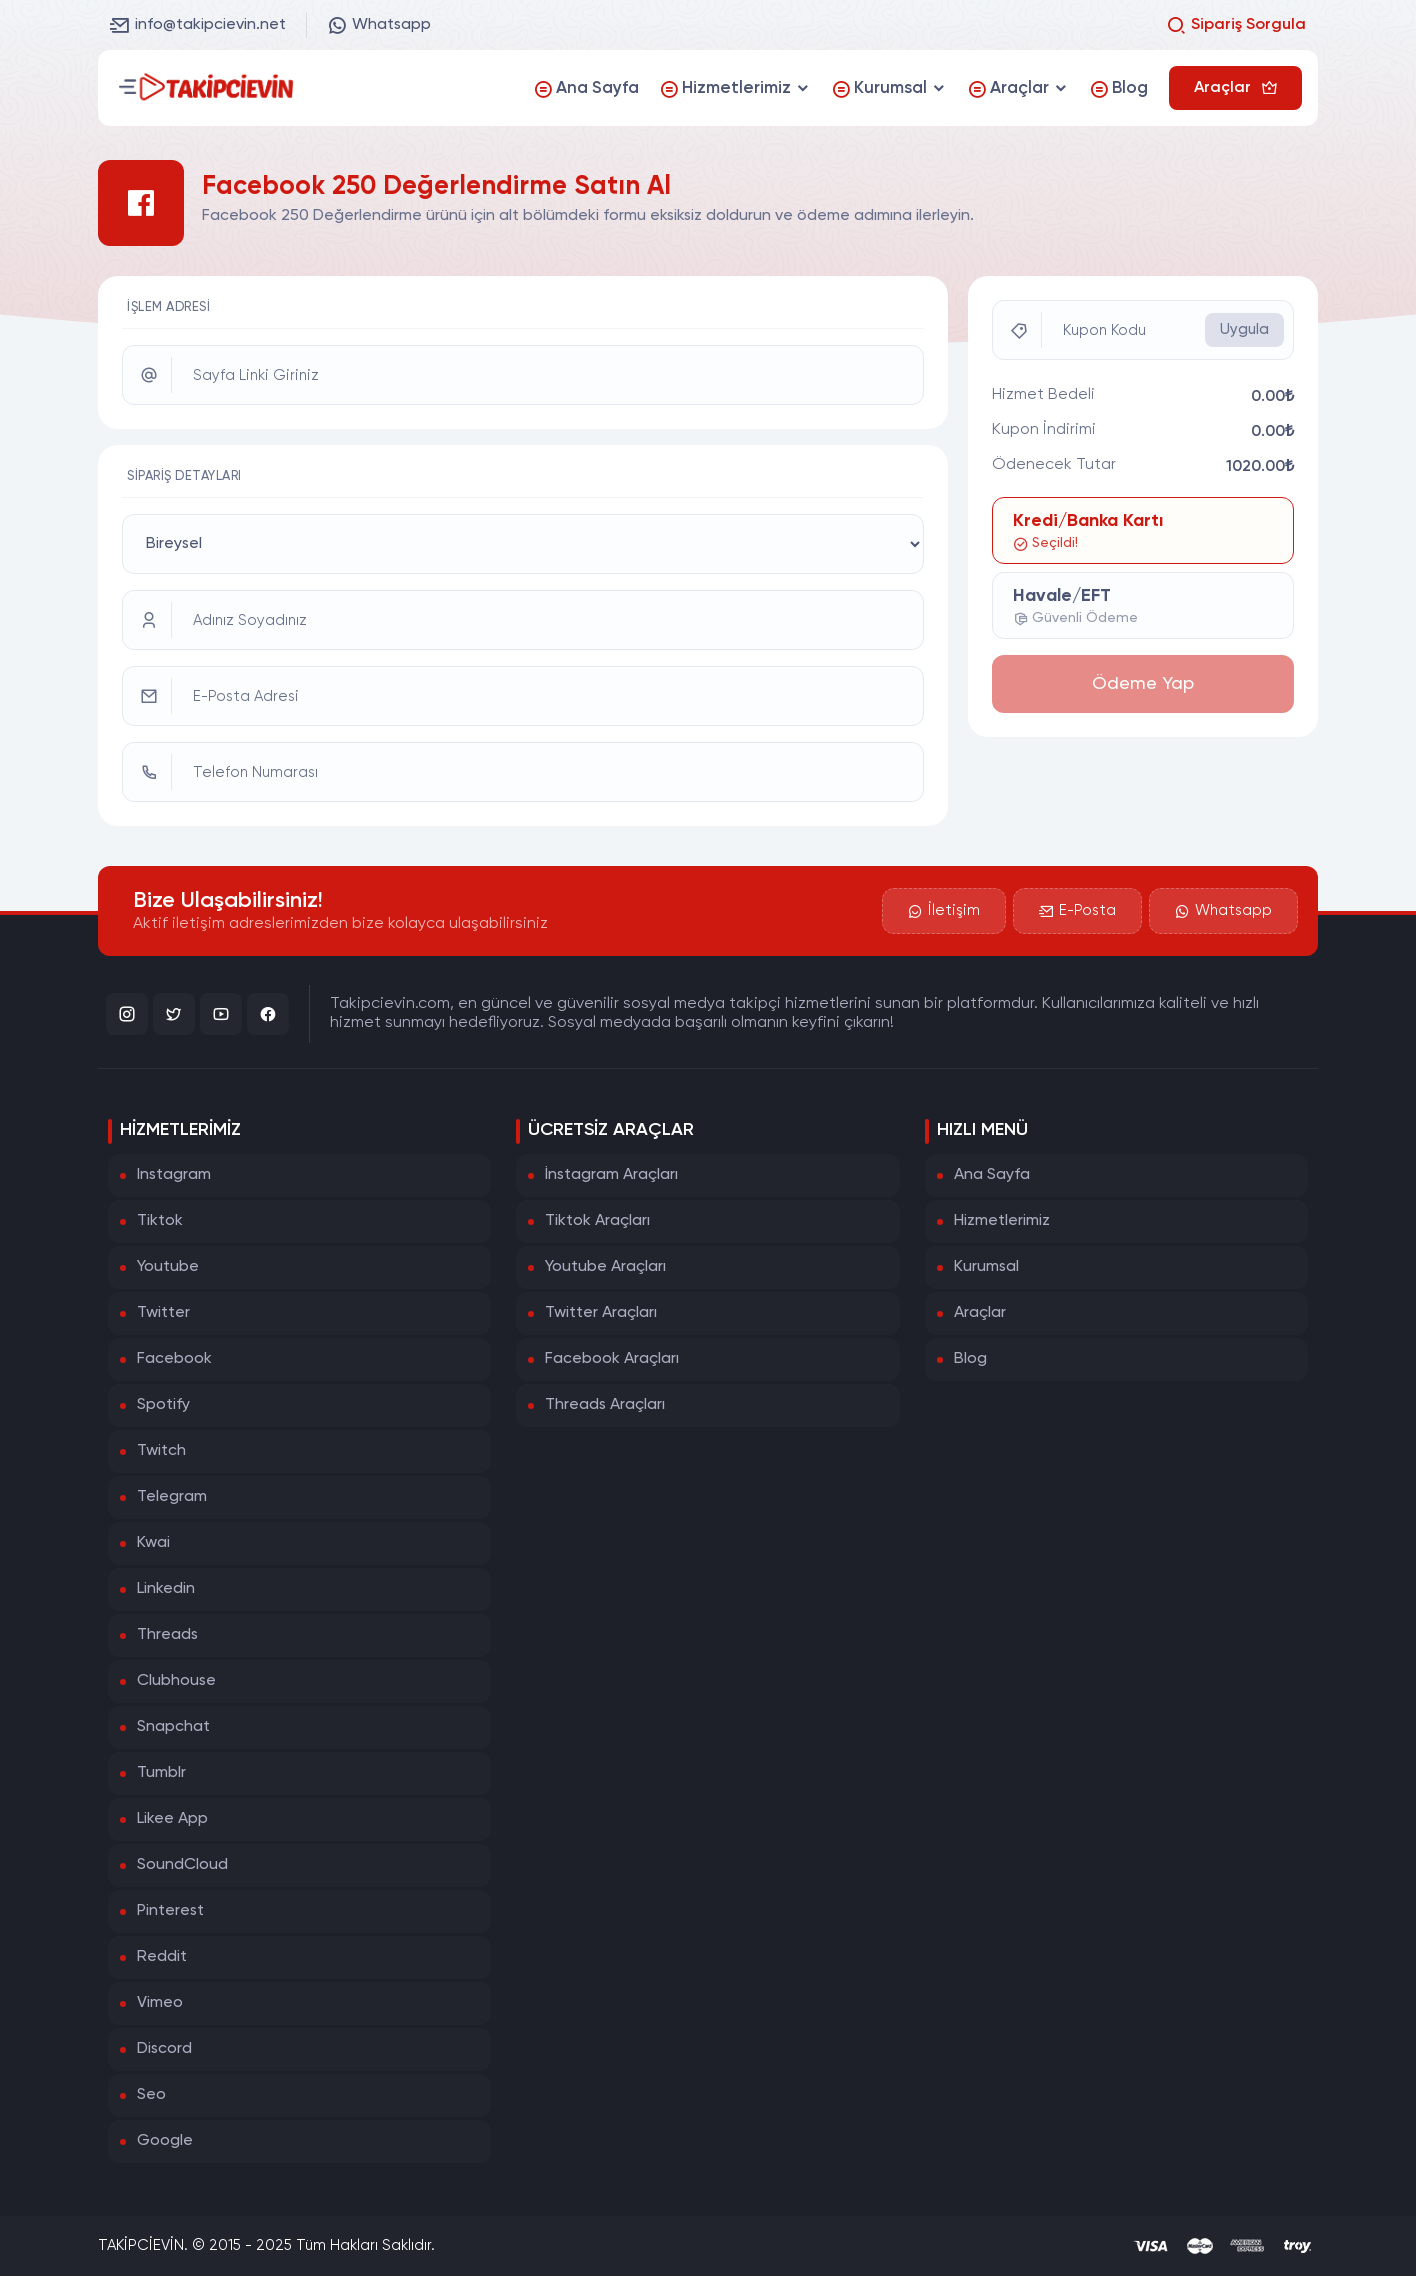  What do you see at coordinates (160, 1221) in the screenshot?
I see `Tiktok` at bounding box center [160, 1221].